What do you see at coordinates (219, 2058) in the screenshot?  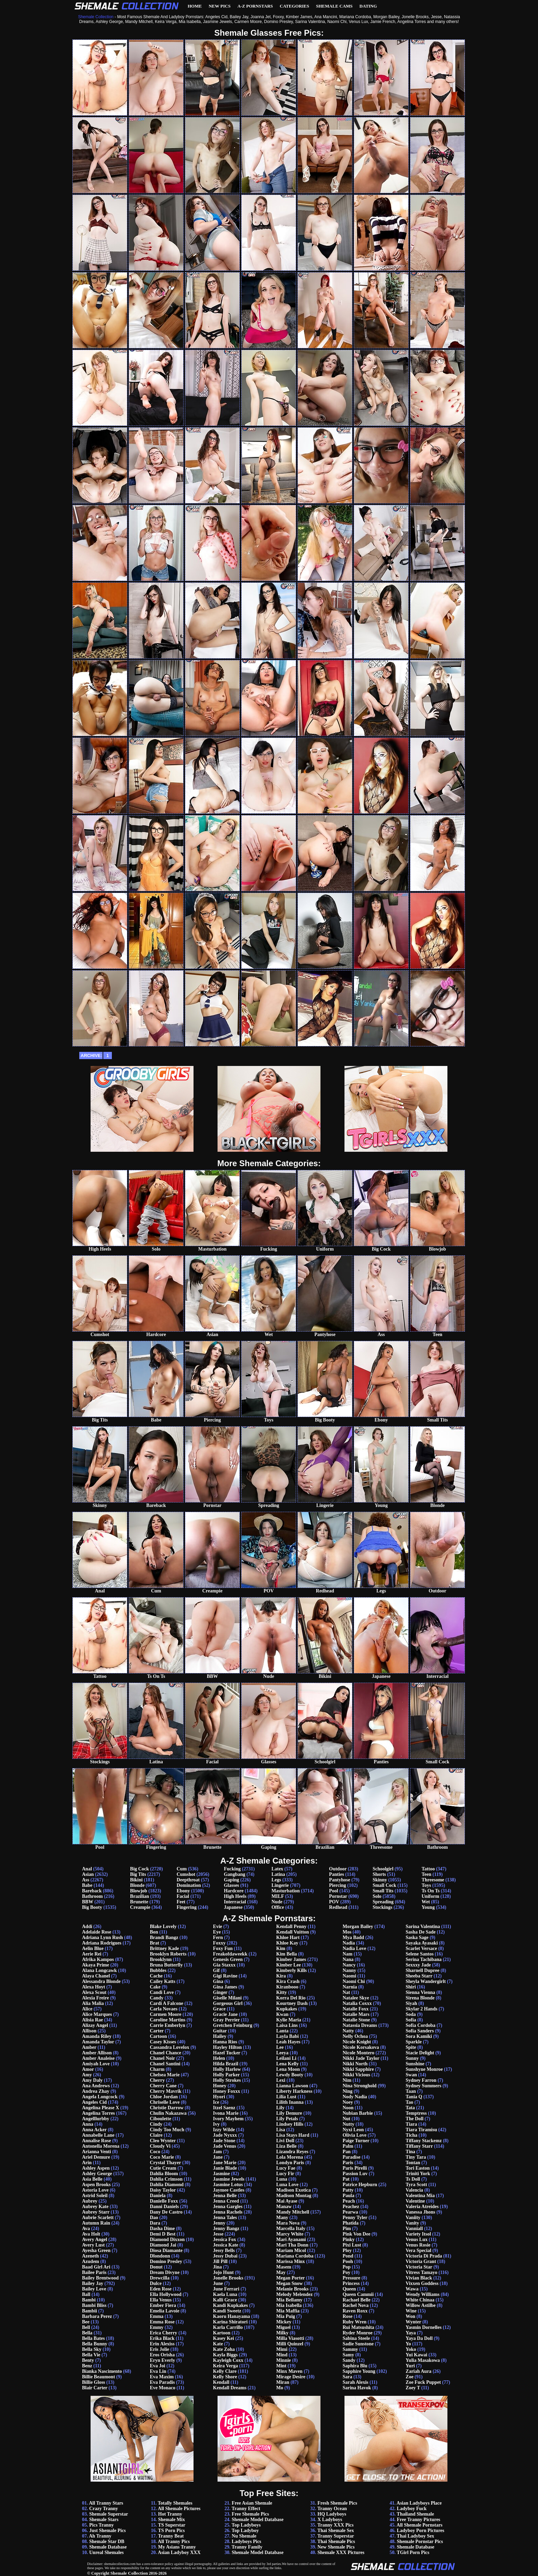 I see `Helen` at bounding box center [219, 2058].